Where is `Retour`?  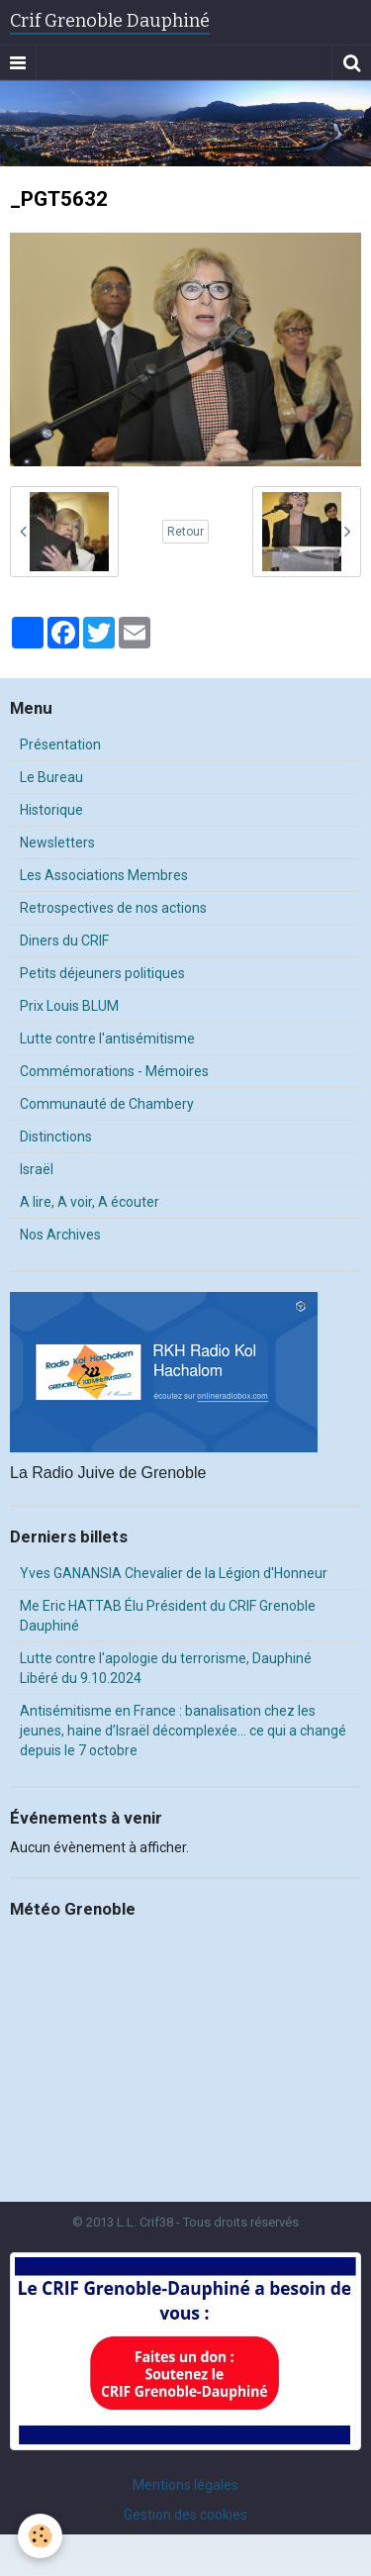 Retour is located at coordinates (185, 532).